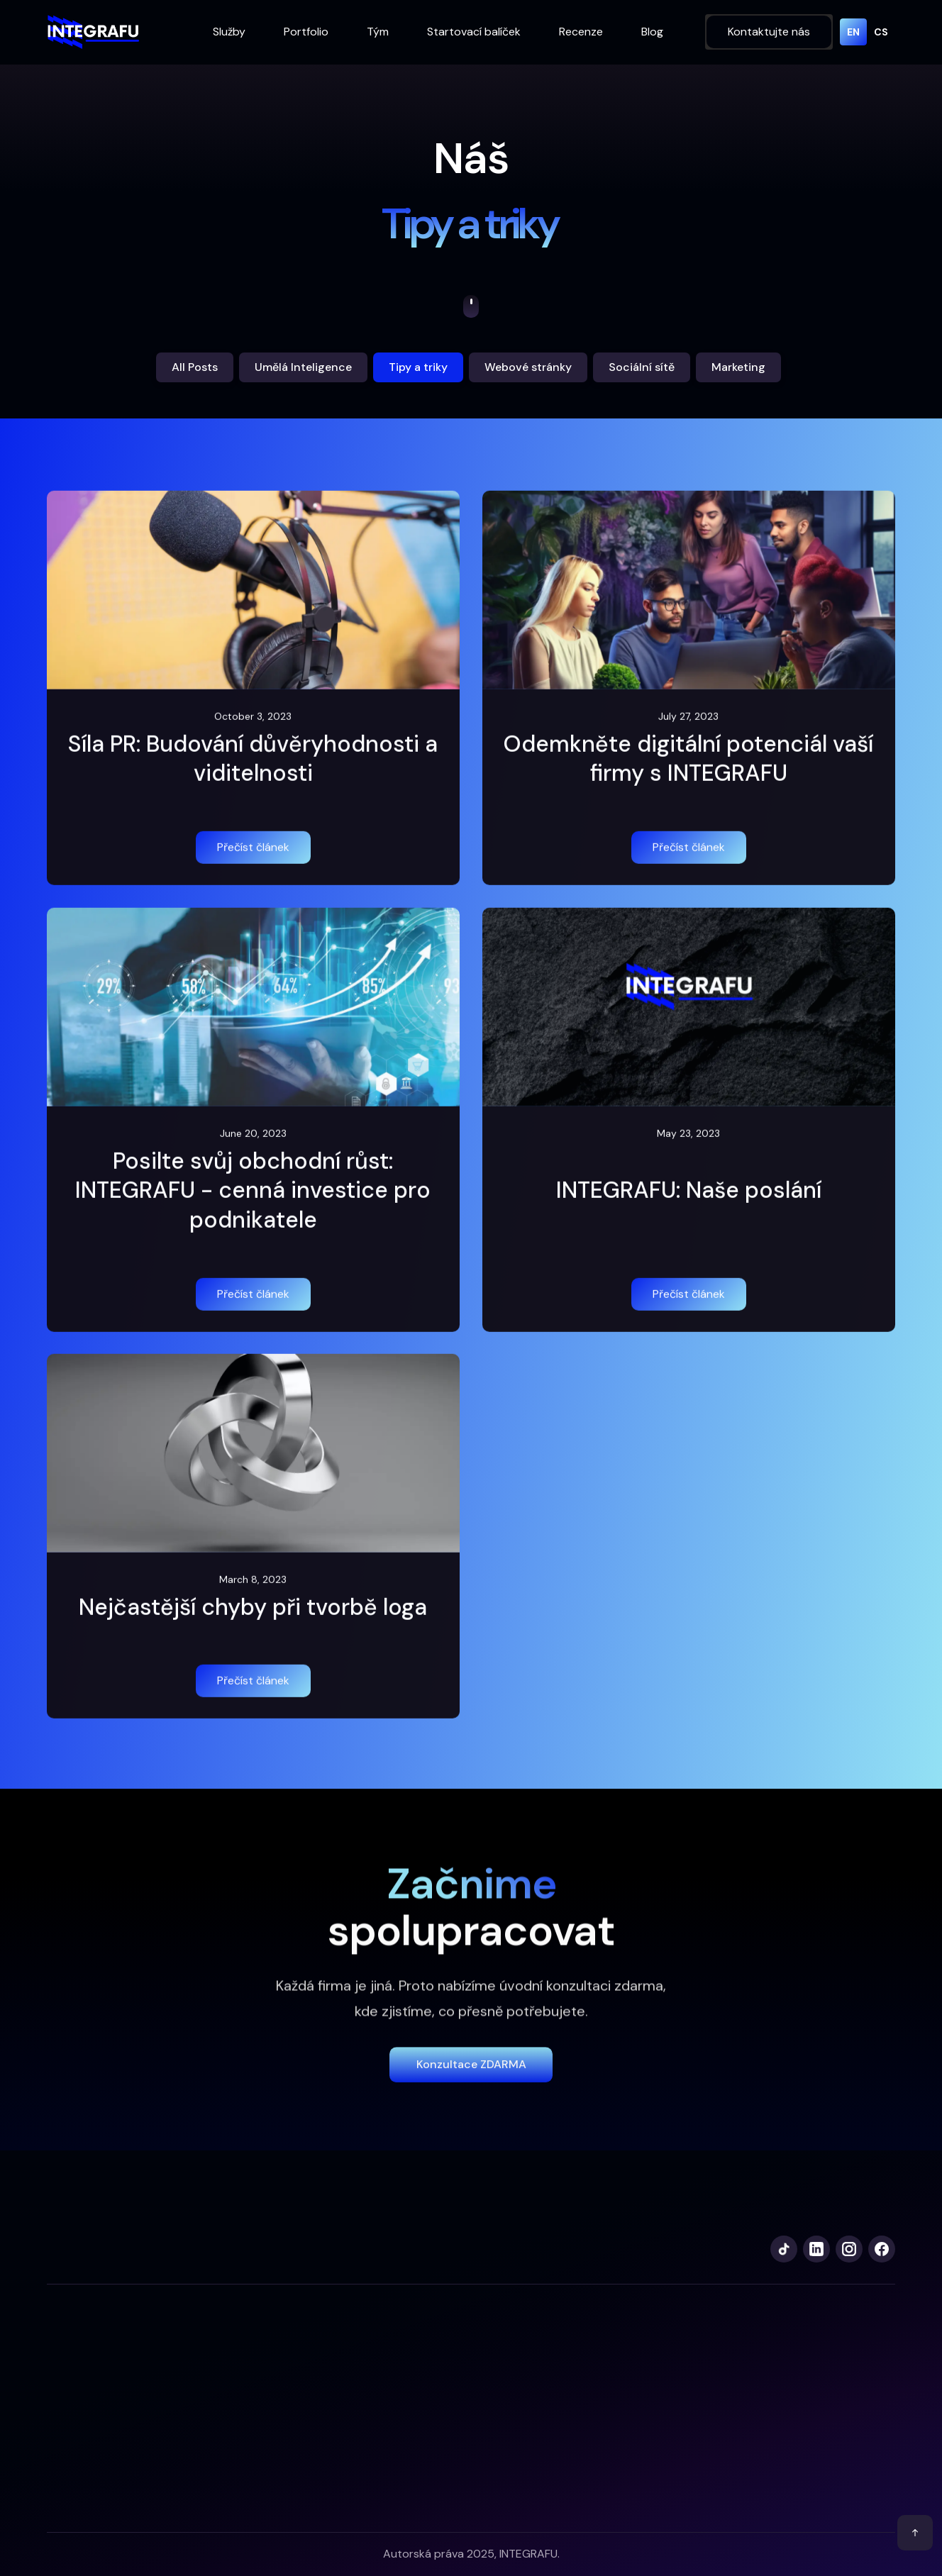 Image resolution: width=942 pixels, height=2576 pixels. Describe the element at coordinates (303, 367) in the screenshot. I see `Umělá Inteligence` at that location.